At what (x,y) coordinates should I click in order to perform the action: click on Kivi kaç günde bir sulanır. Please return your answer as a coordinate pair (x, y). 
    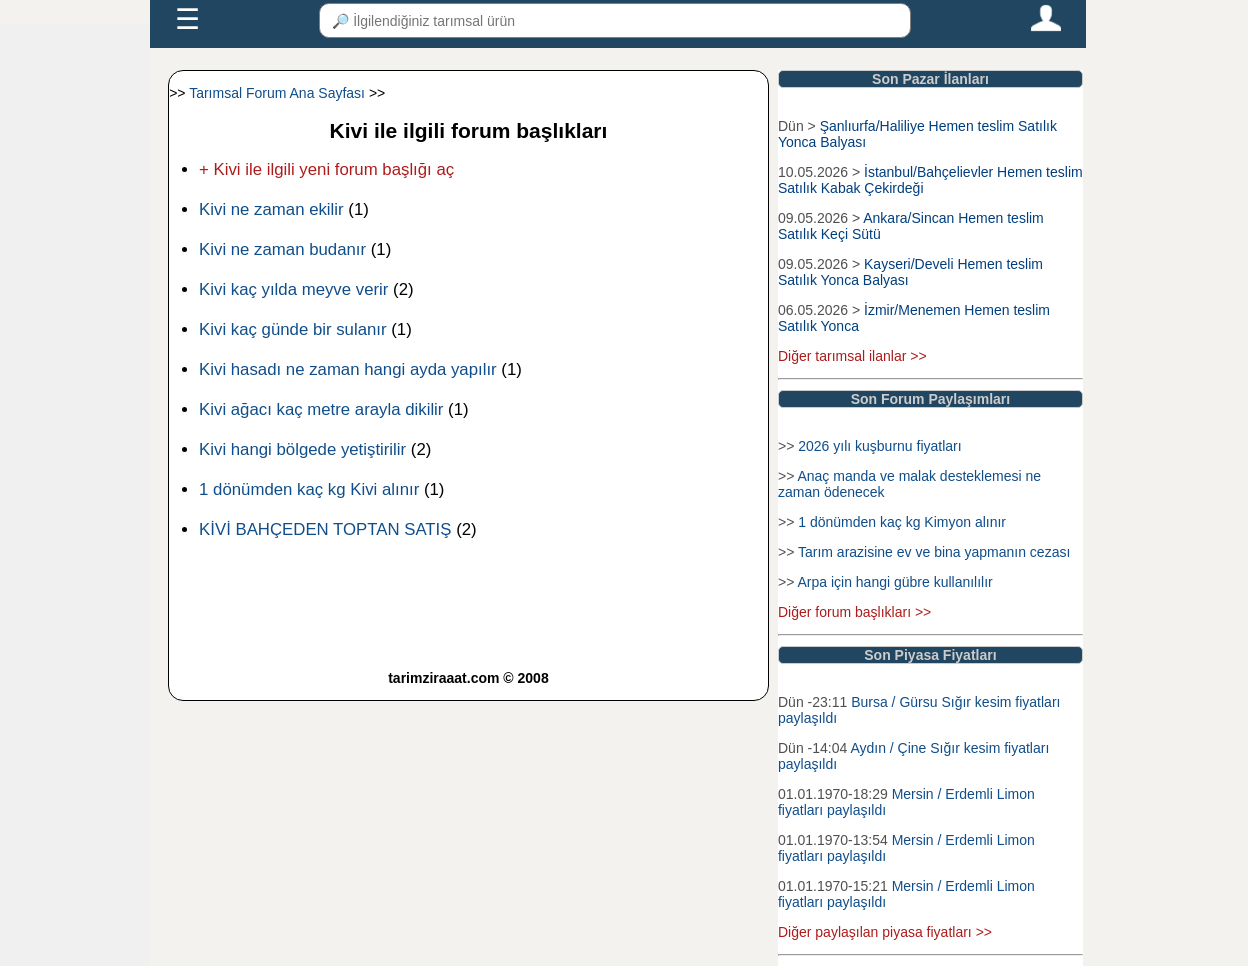
    Looking at the image, I should click on (293, 329).